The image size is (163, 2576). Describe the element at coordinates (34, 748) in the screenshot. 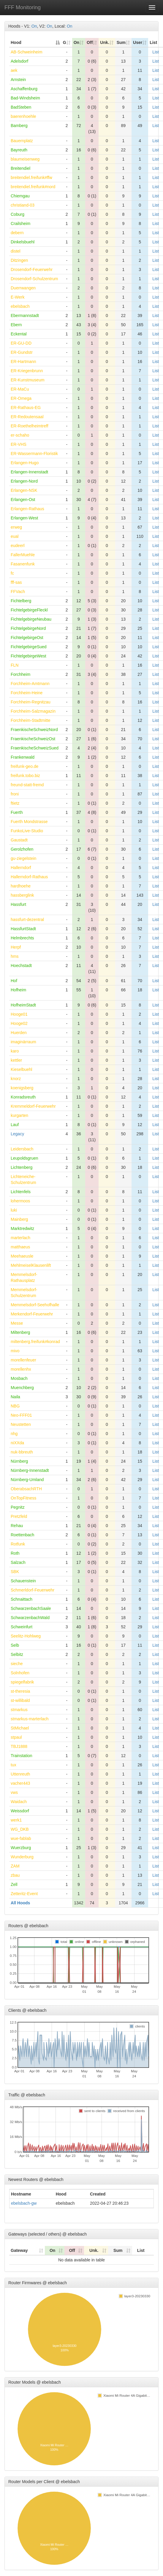

I see `FraenkischeSchweizSued` at that location.